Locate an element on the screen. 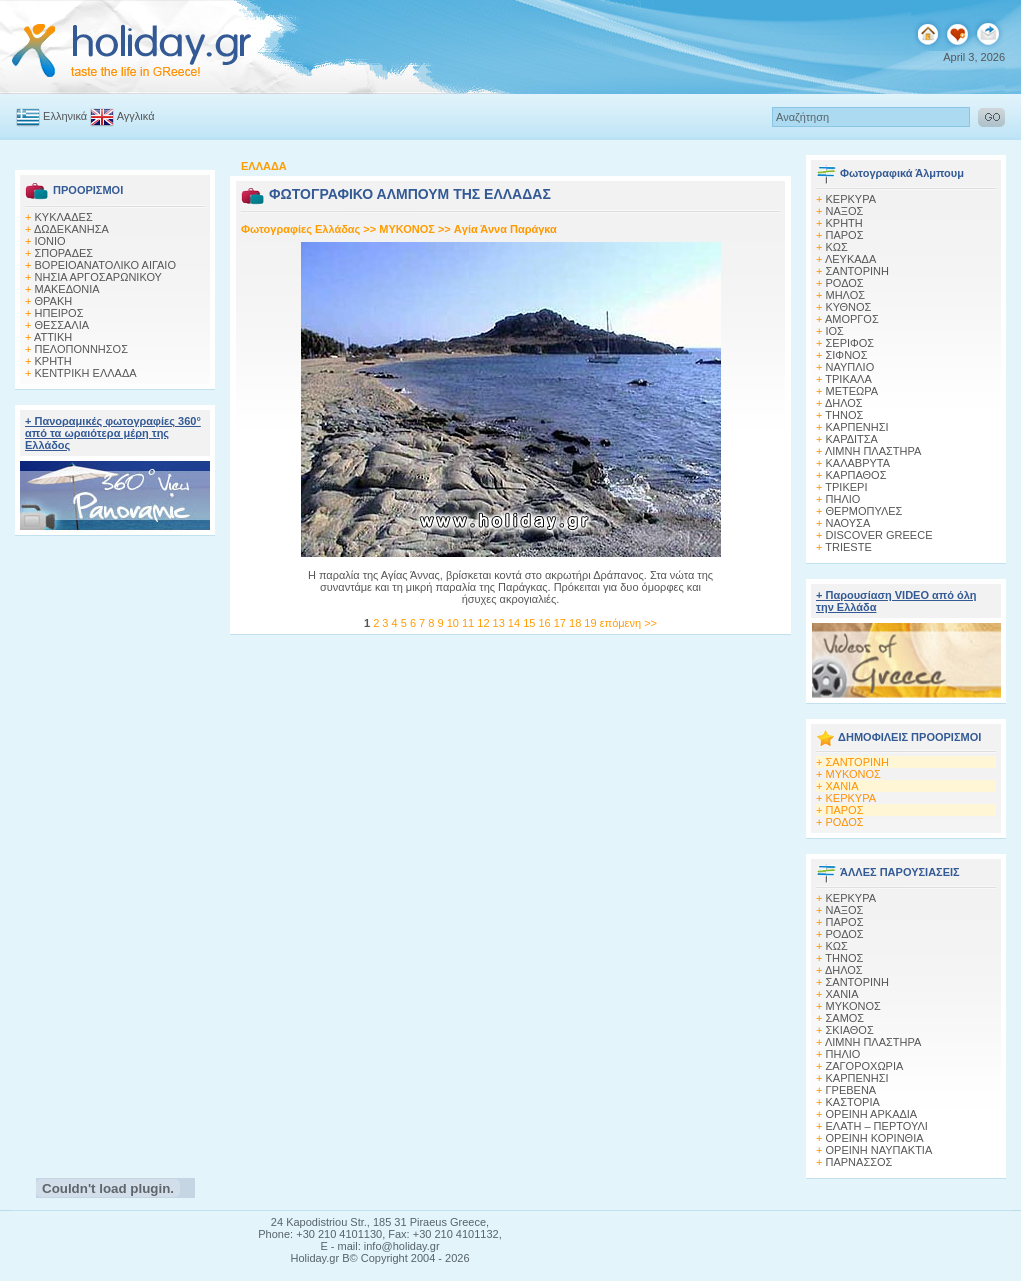  ΠΕΛΟΠΟΝΝΗΣΟΣ is located at coordinates (81, 349).